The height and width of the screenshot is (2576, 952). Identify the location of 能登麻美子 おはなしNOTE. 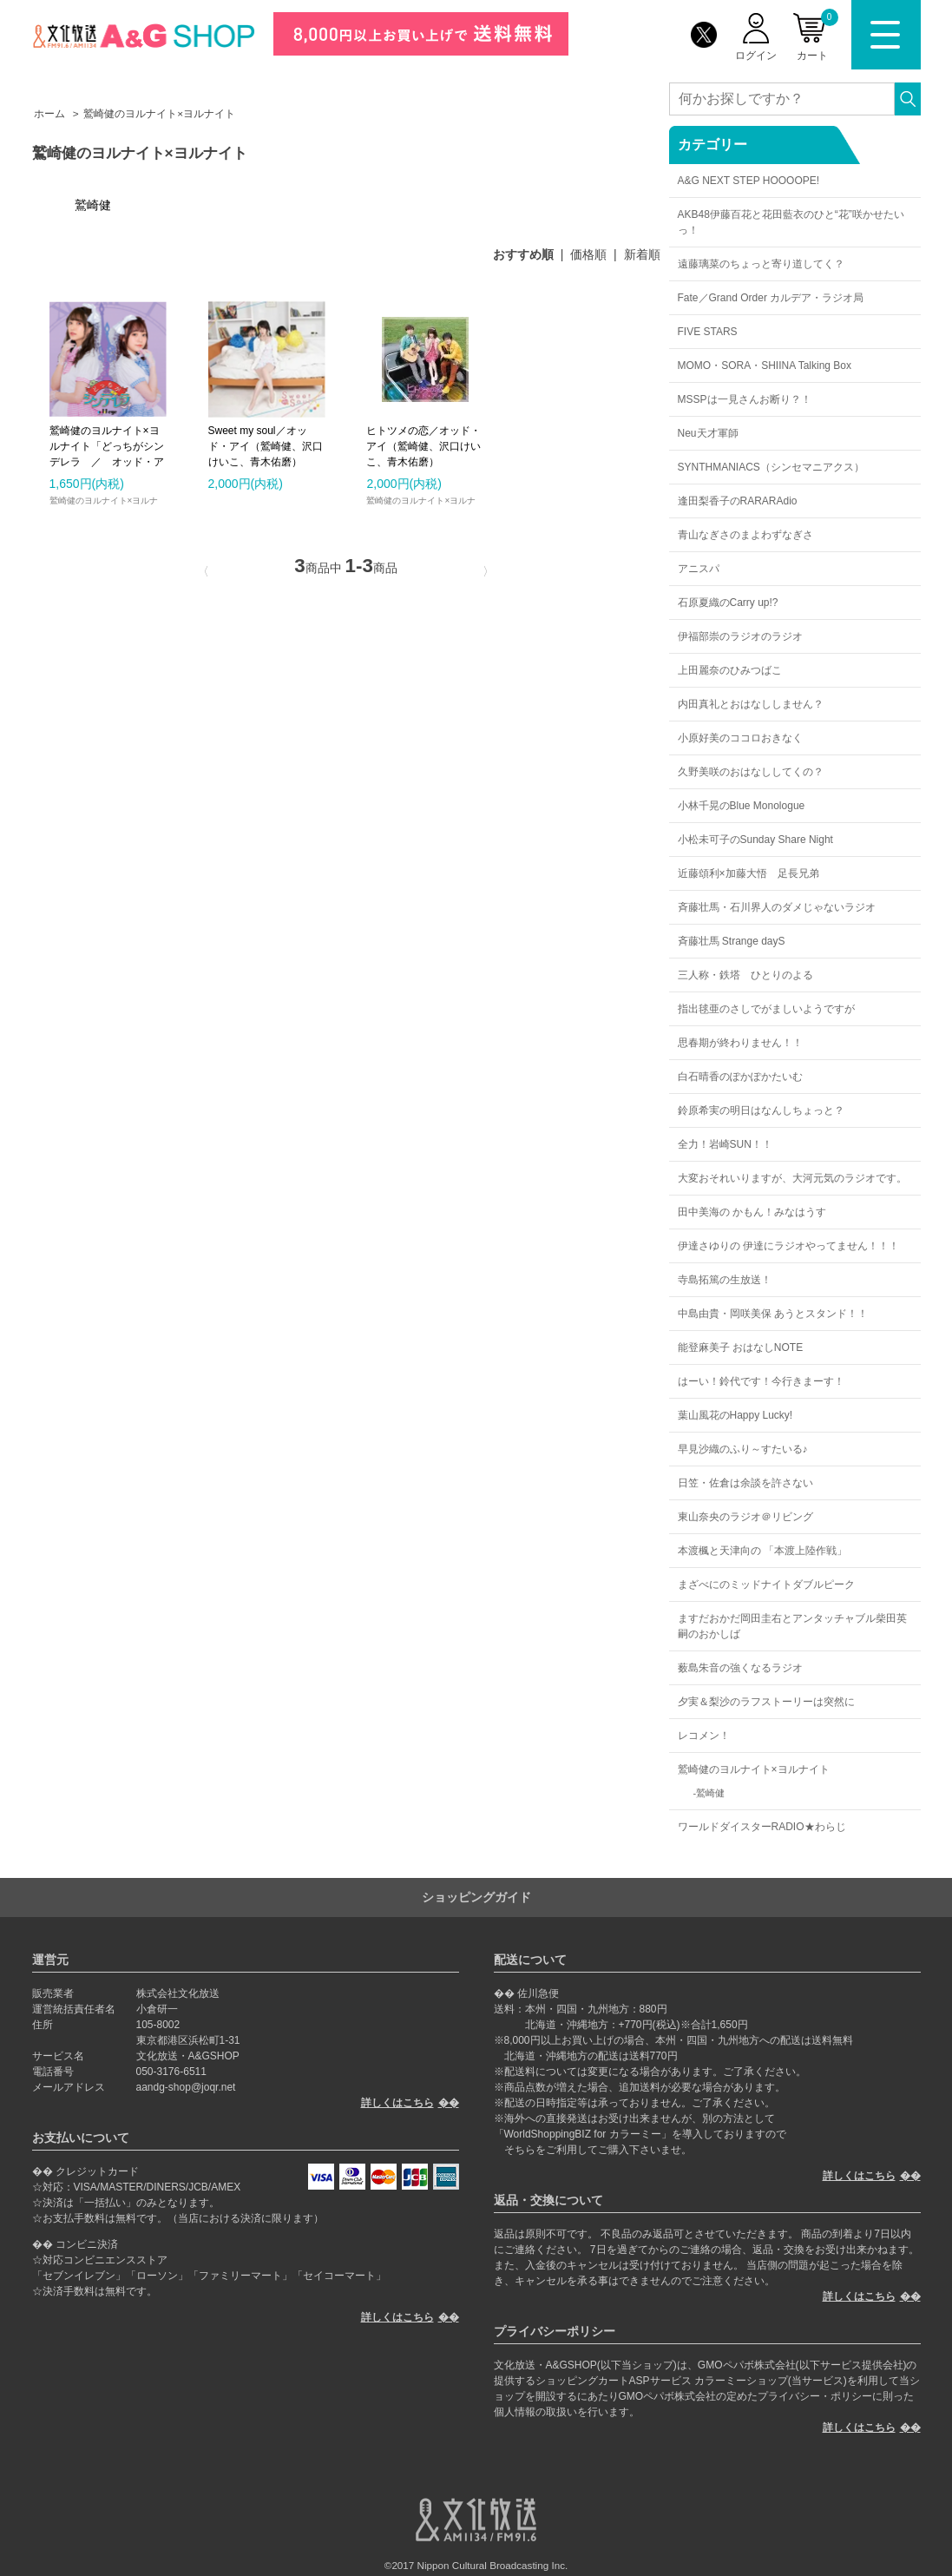
(741, 1347).